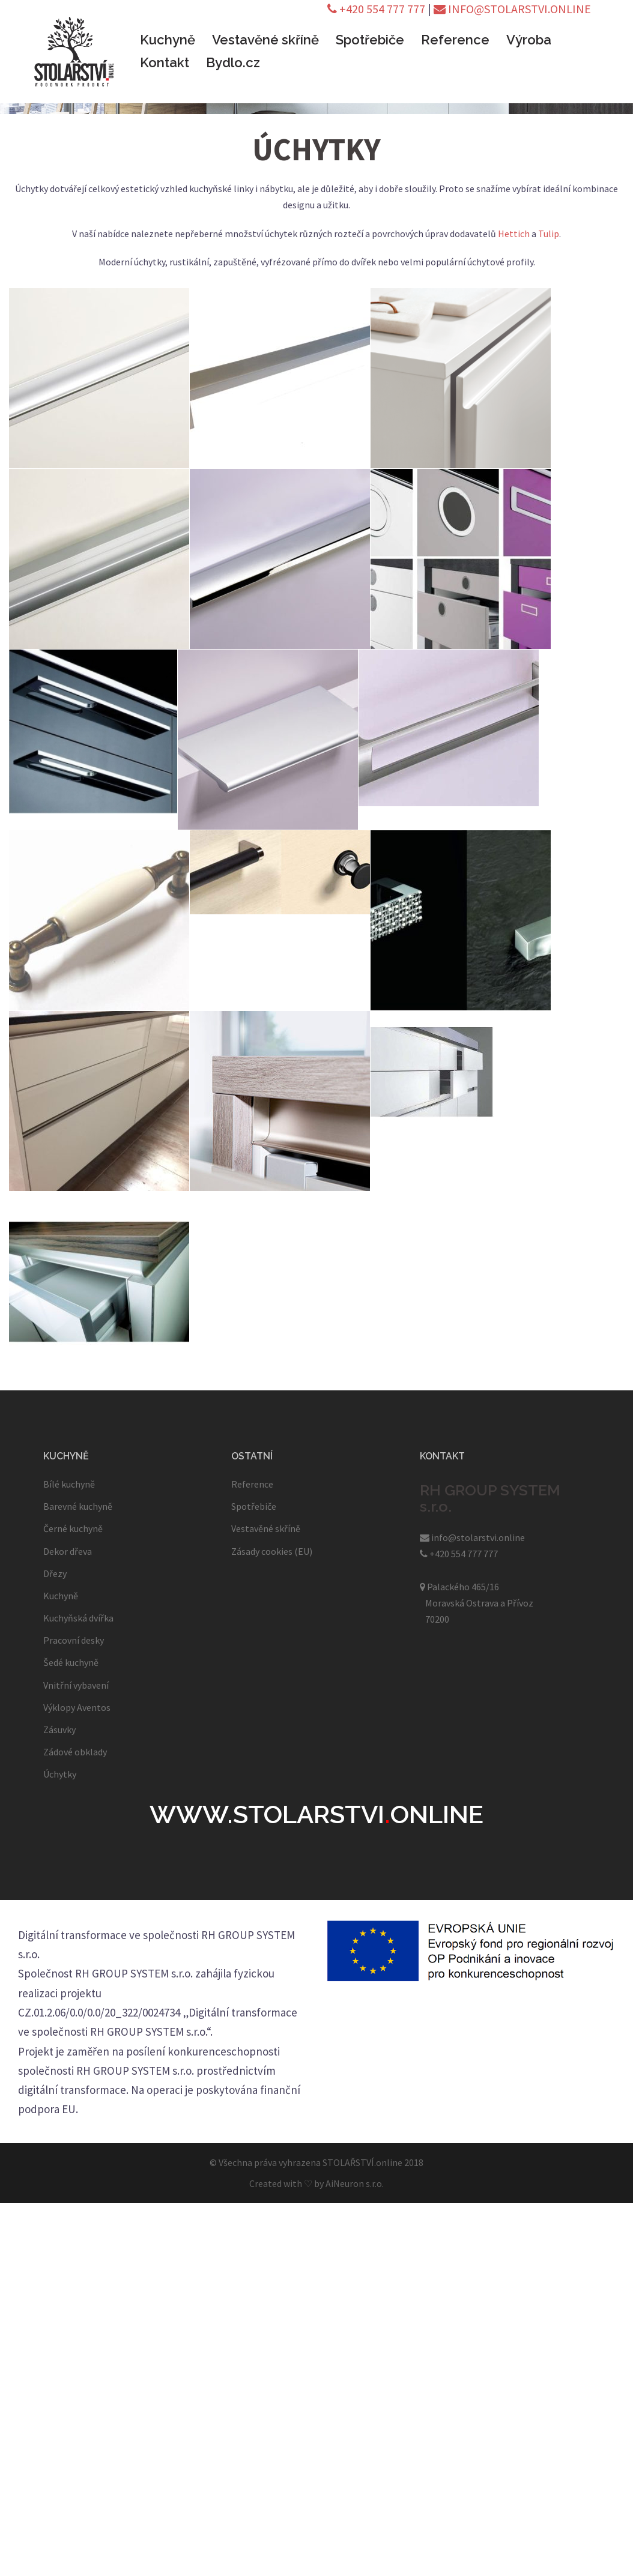 The image size is (633, 2576). I want to click on info@stolarstvi.online, so click(472, 1537).